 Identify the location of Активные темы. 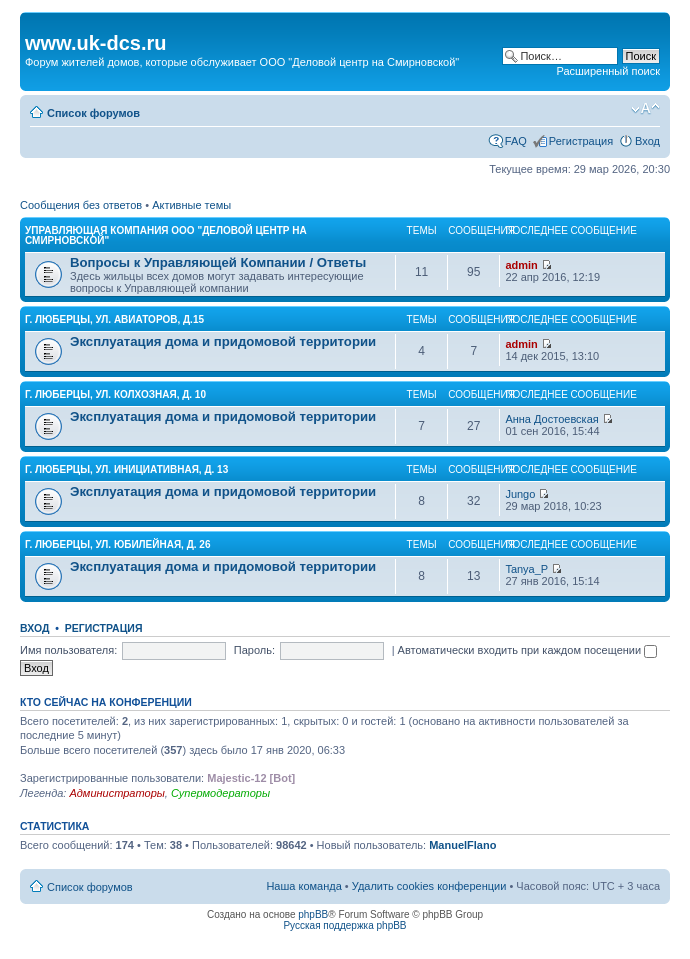
(191, 205).